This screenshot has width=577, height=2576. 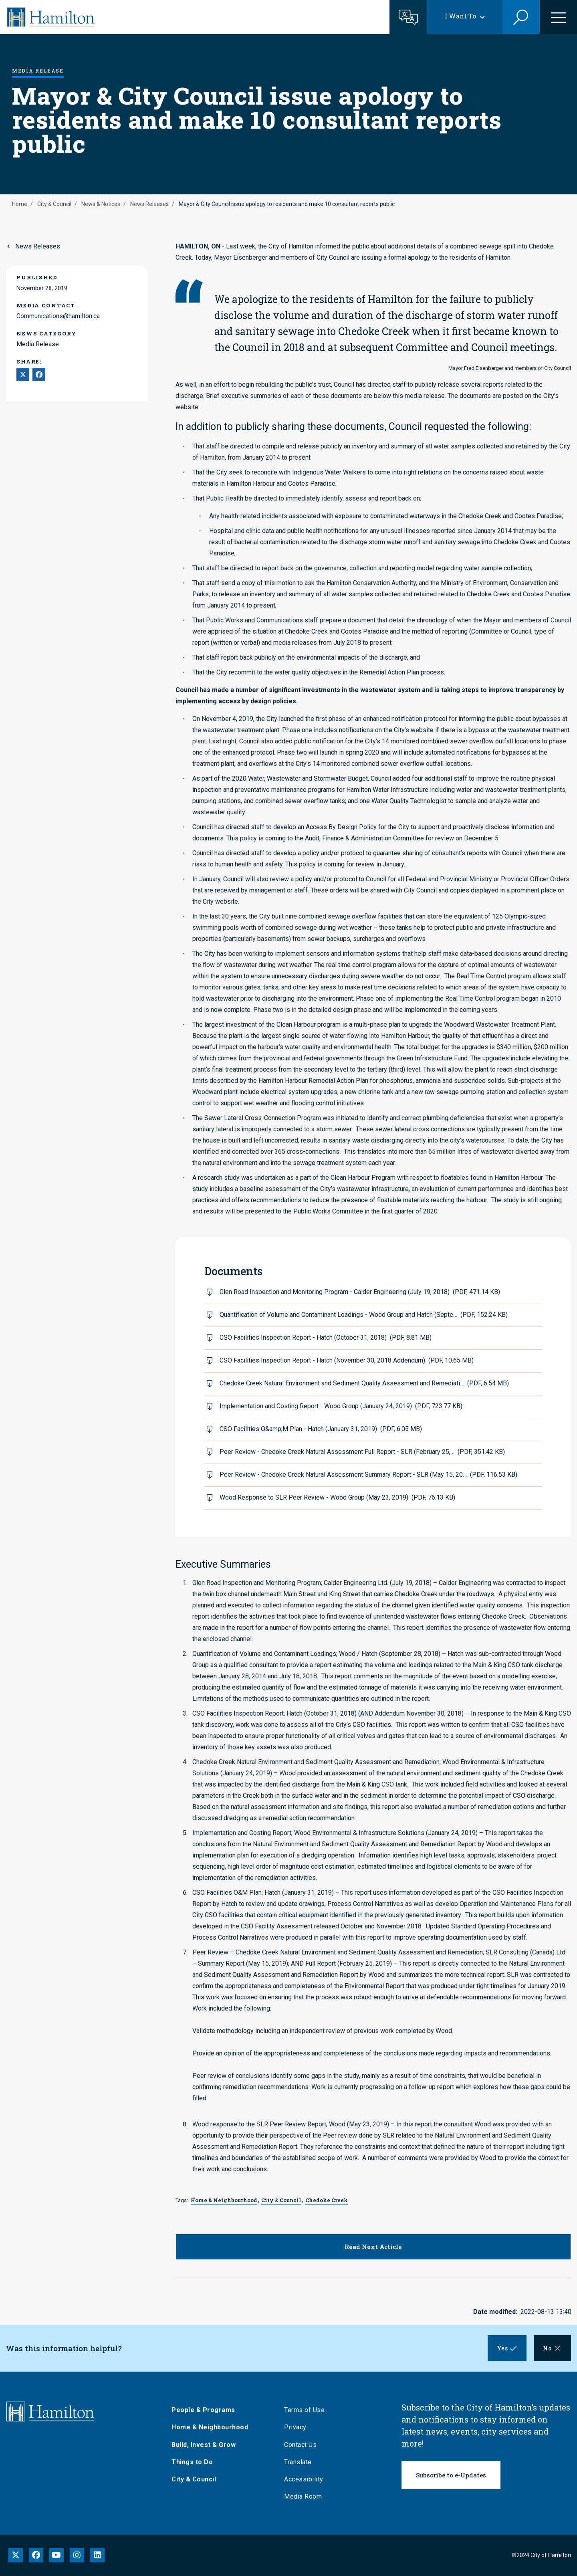 I want to click on Media Room, so click(x=304, y=2496).